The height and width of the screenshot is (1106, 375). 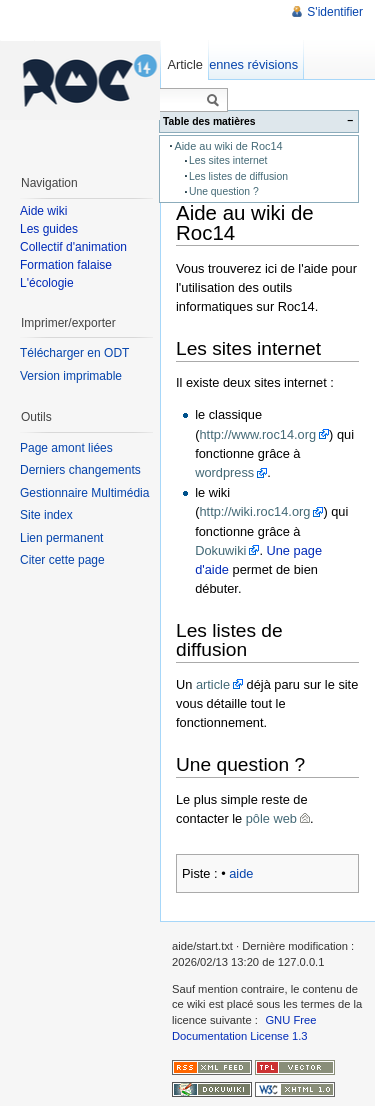 I want to click on Formation falaise, so click(x=66, y=265).